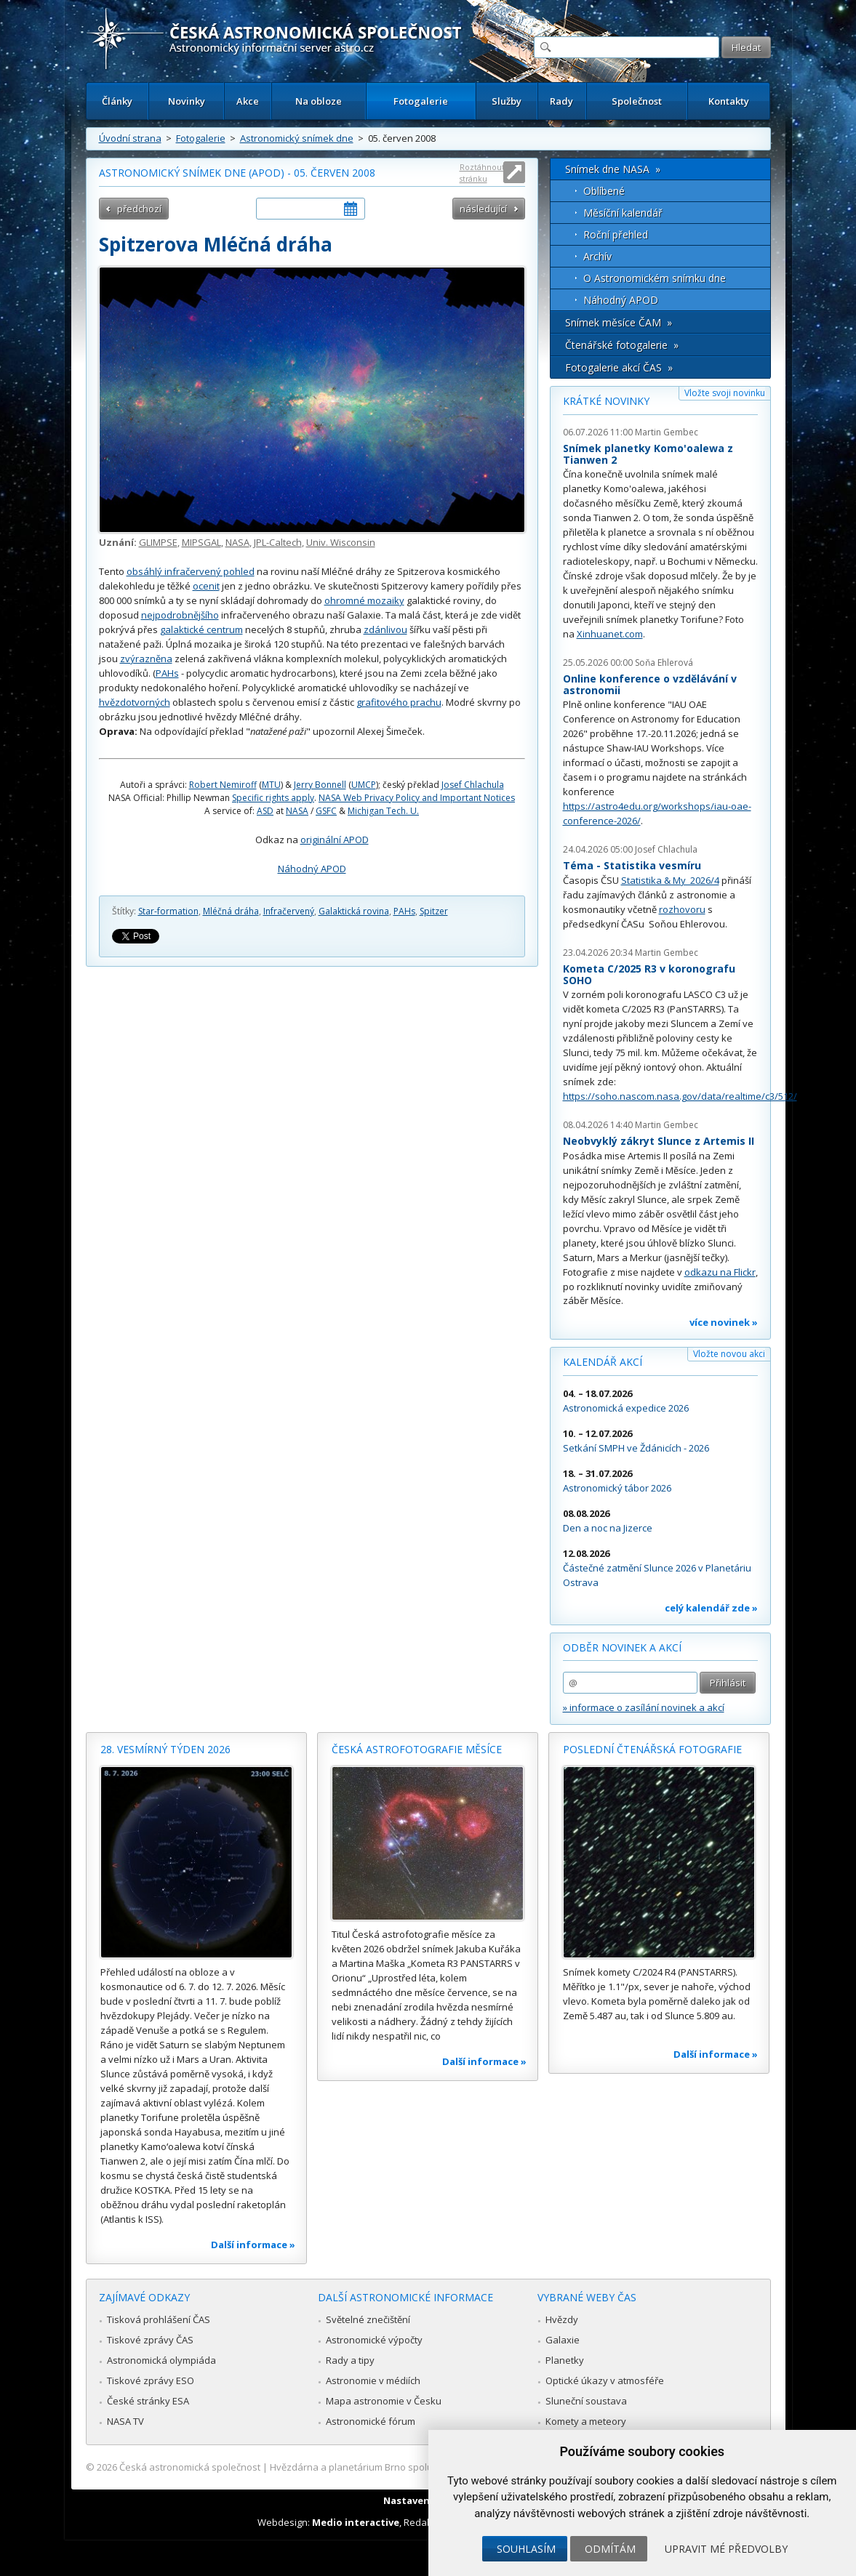  Describe the element at coordinates (374, 2339) in the screenshot. I see `Astronomické výpočty` at that location.